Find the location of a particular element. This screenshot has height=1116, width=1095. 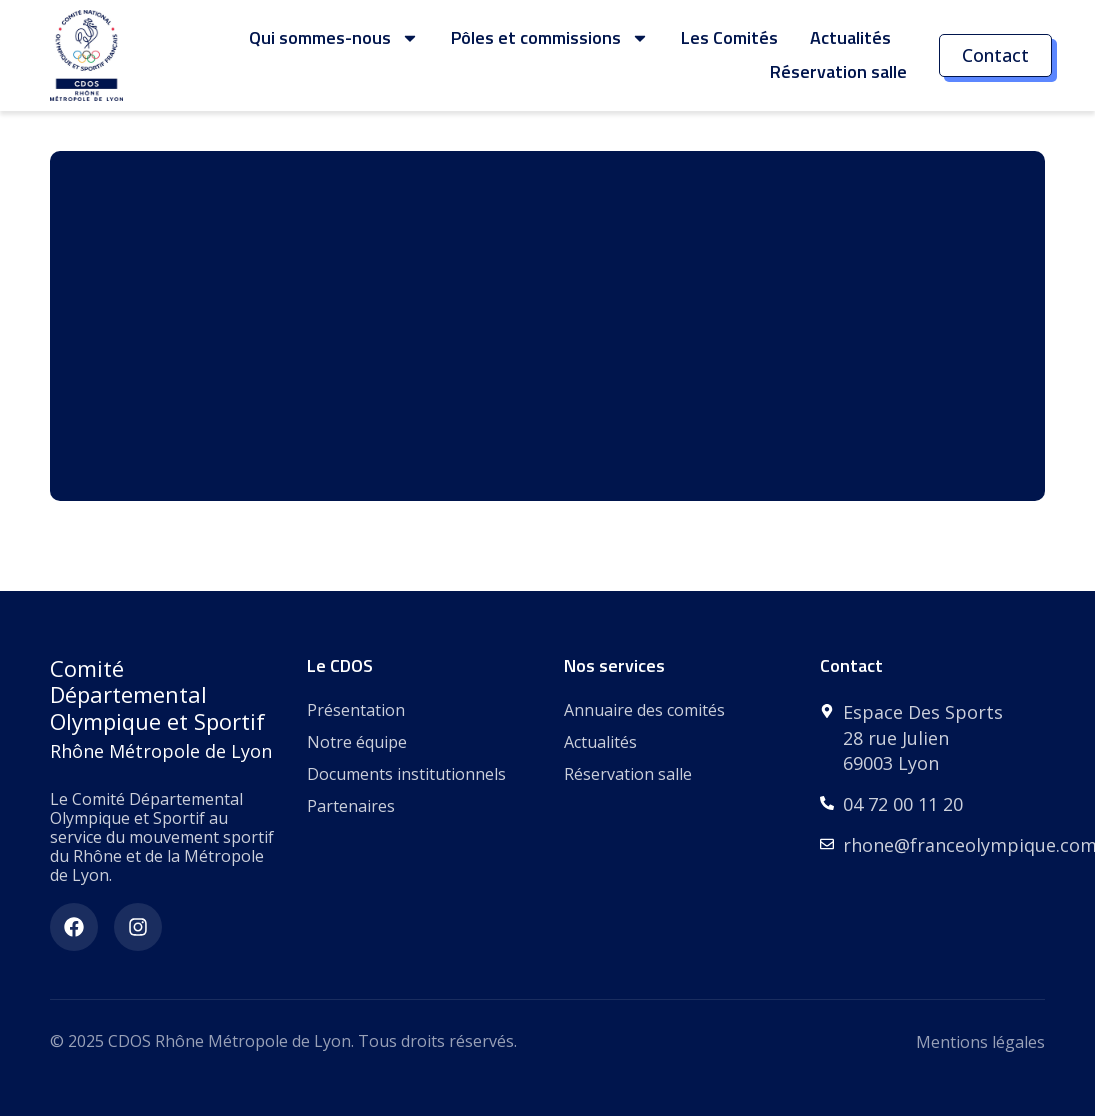

Qui sommes-nous is located at coordinates (334, 38).